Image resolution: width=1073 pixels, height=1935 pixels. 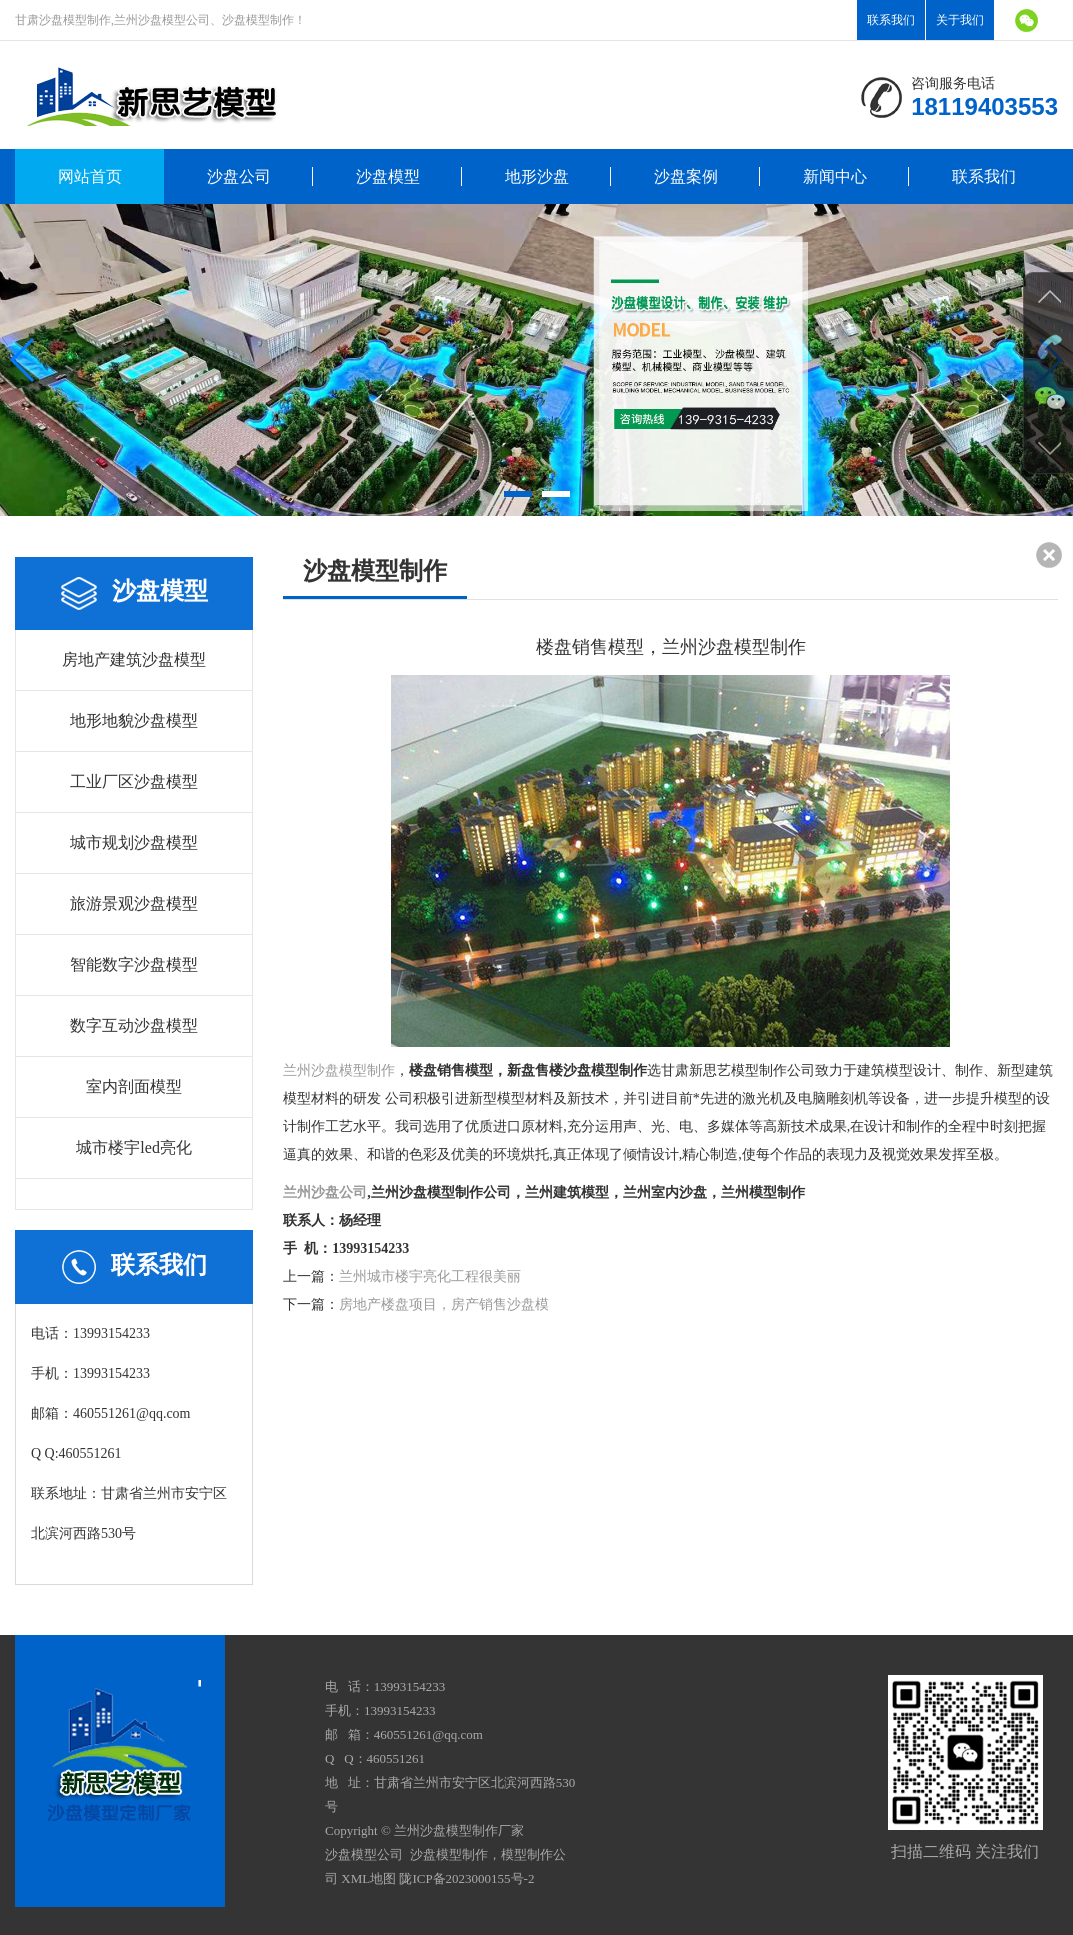 What do you see at coordinates (134, 1086) in the screenshot?
I see `室内剖面模型` at bounding box center [134, 1086].